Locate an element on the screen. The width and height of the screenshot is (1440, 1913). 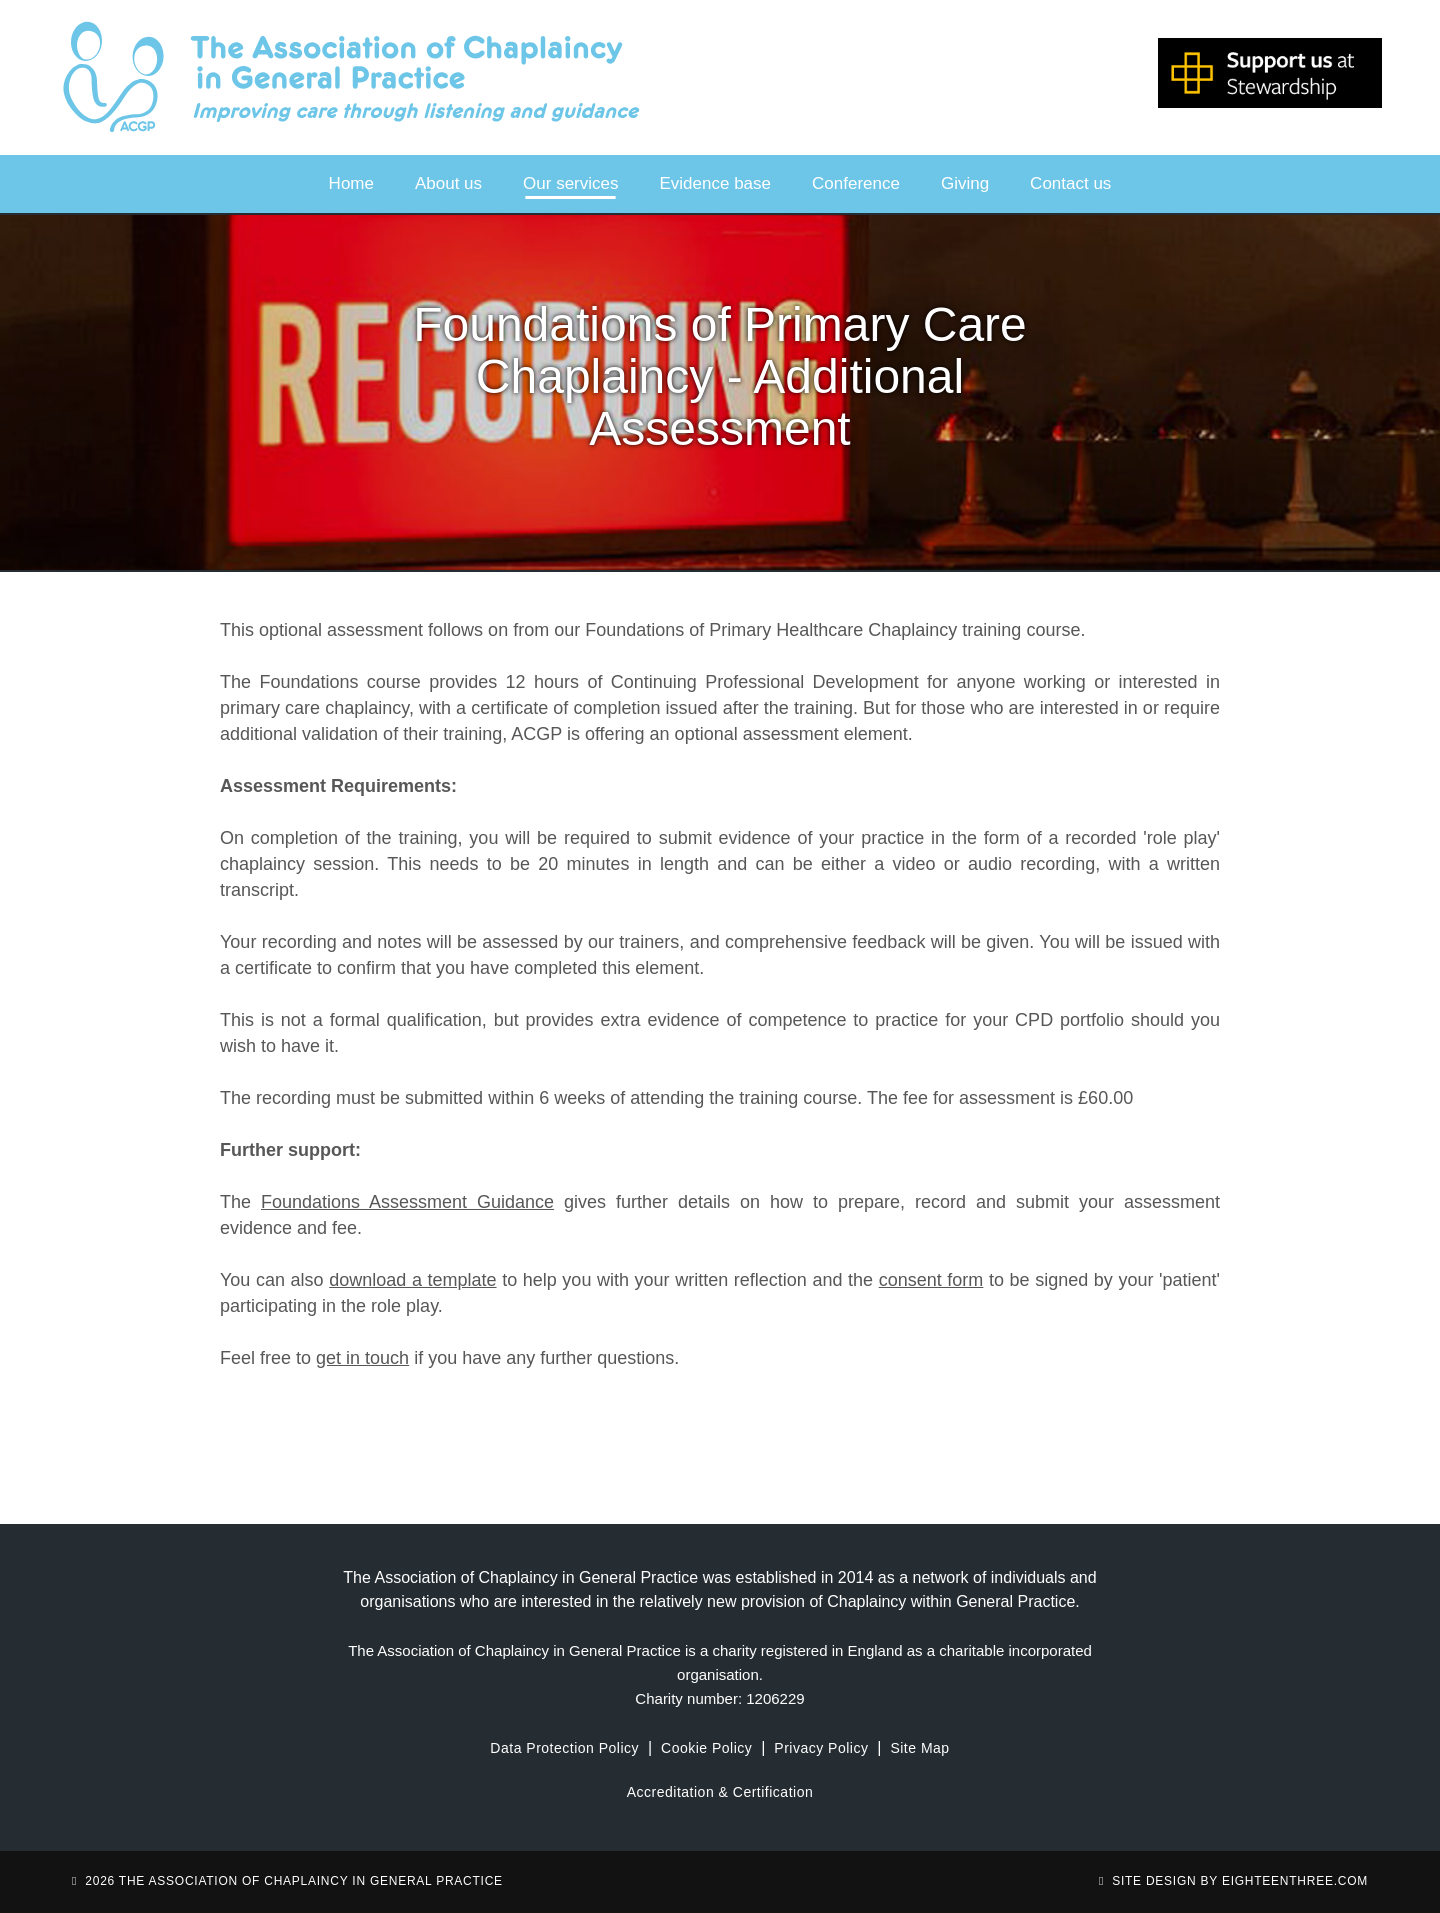
download a template is located at coordinates (412, 1280).